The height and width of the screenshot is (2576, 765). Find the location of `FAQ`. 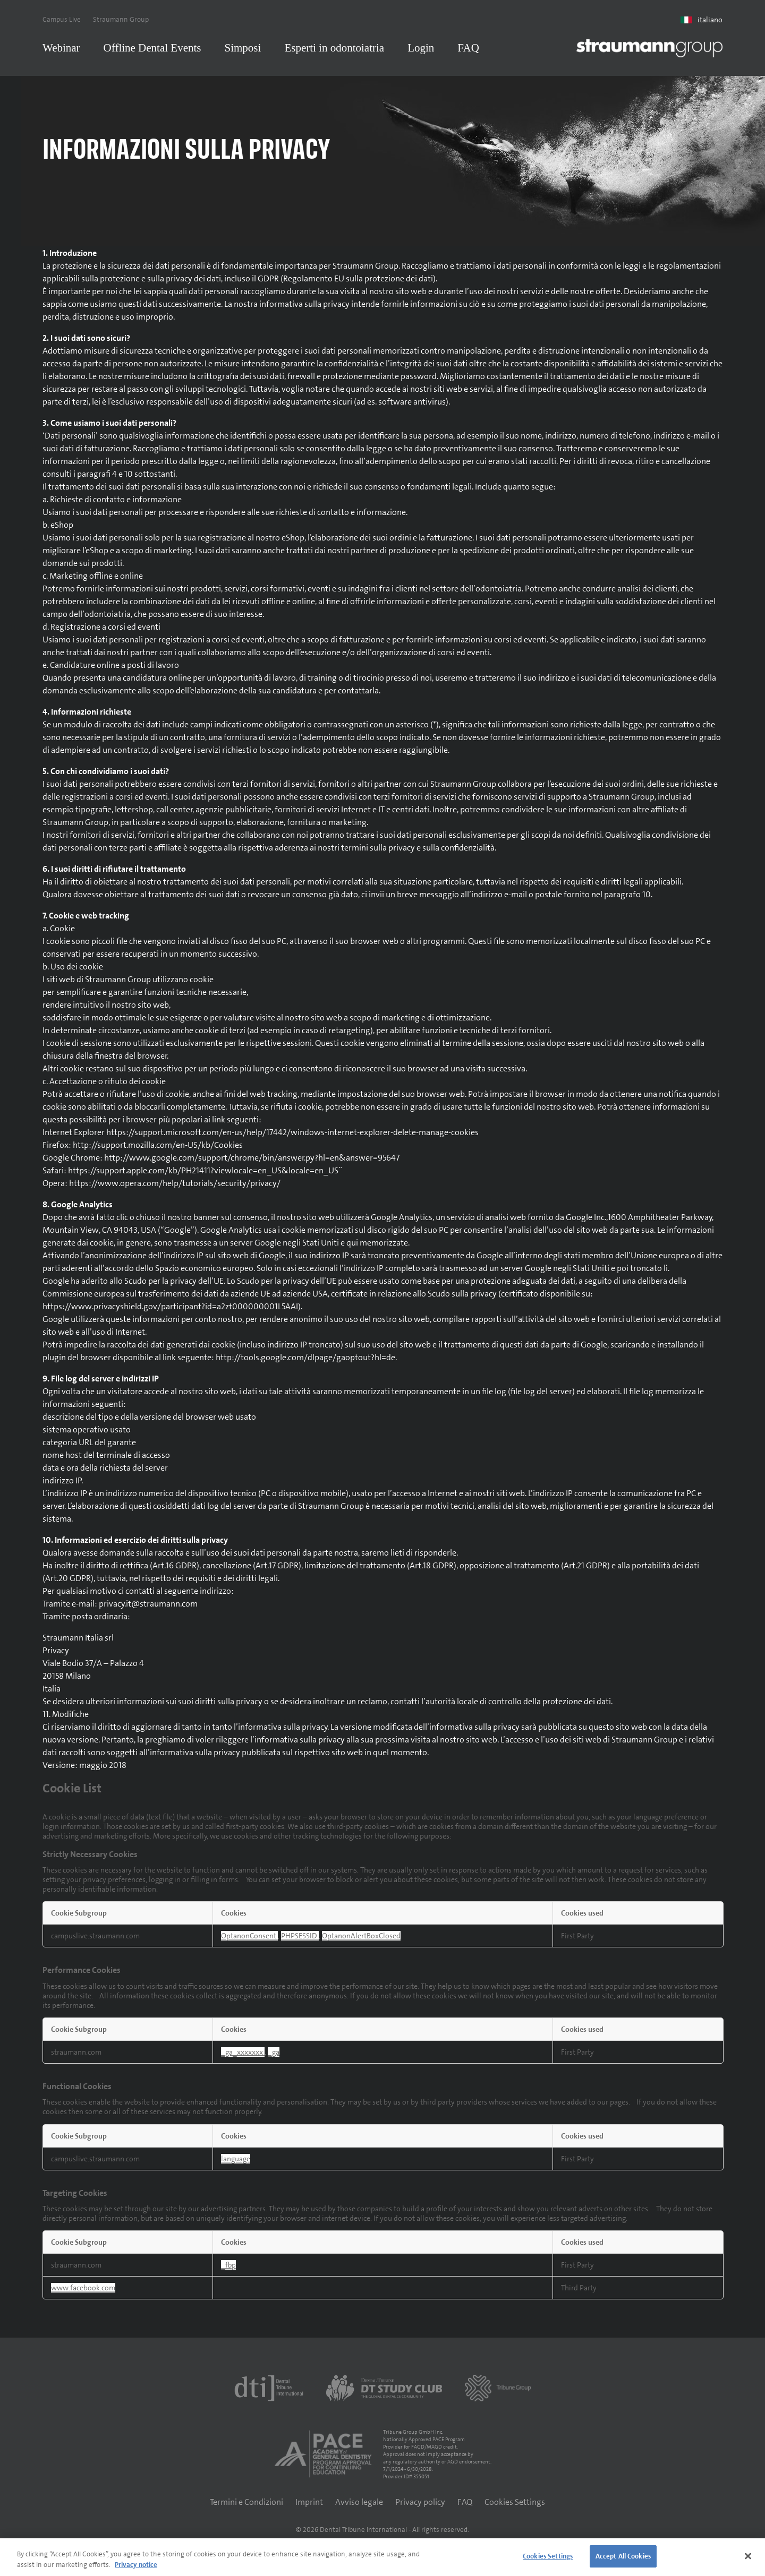

FAQ is located at coordinates (468, 47).